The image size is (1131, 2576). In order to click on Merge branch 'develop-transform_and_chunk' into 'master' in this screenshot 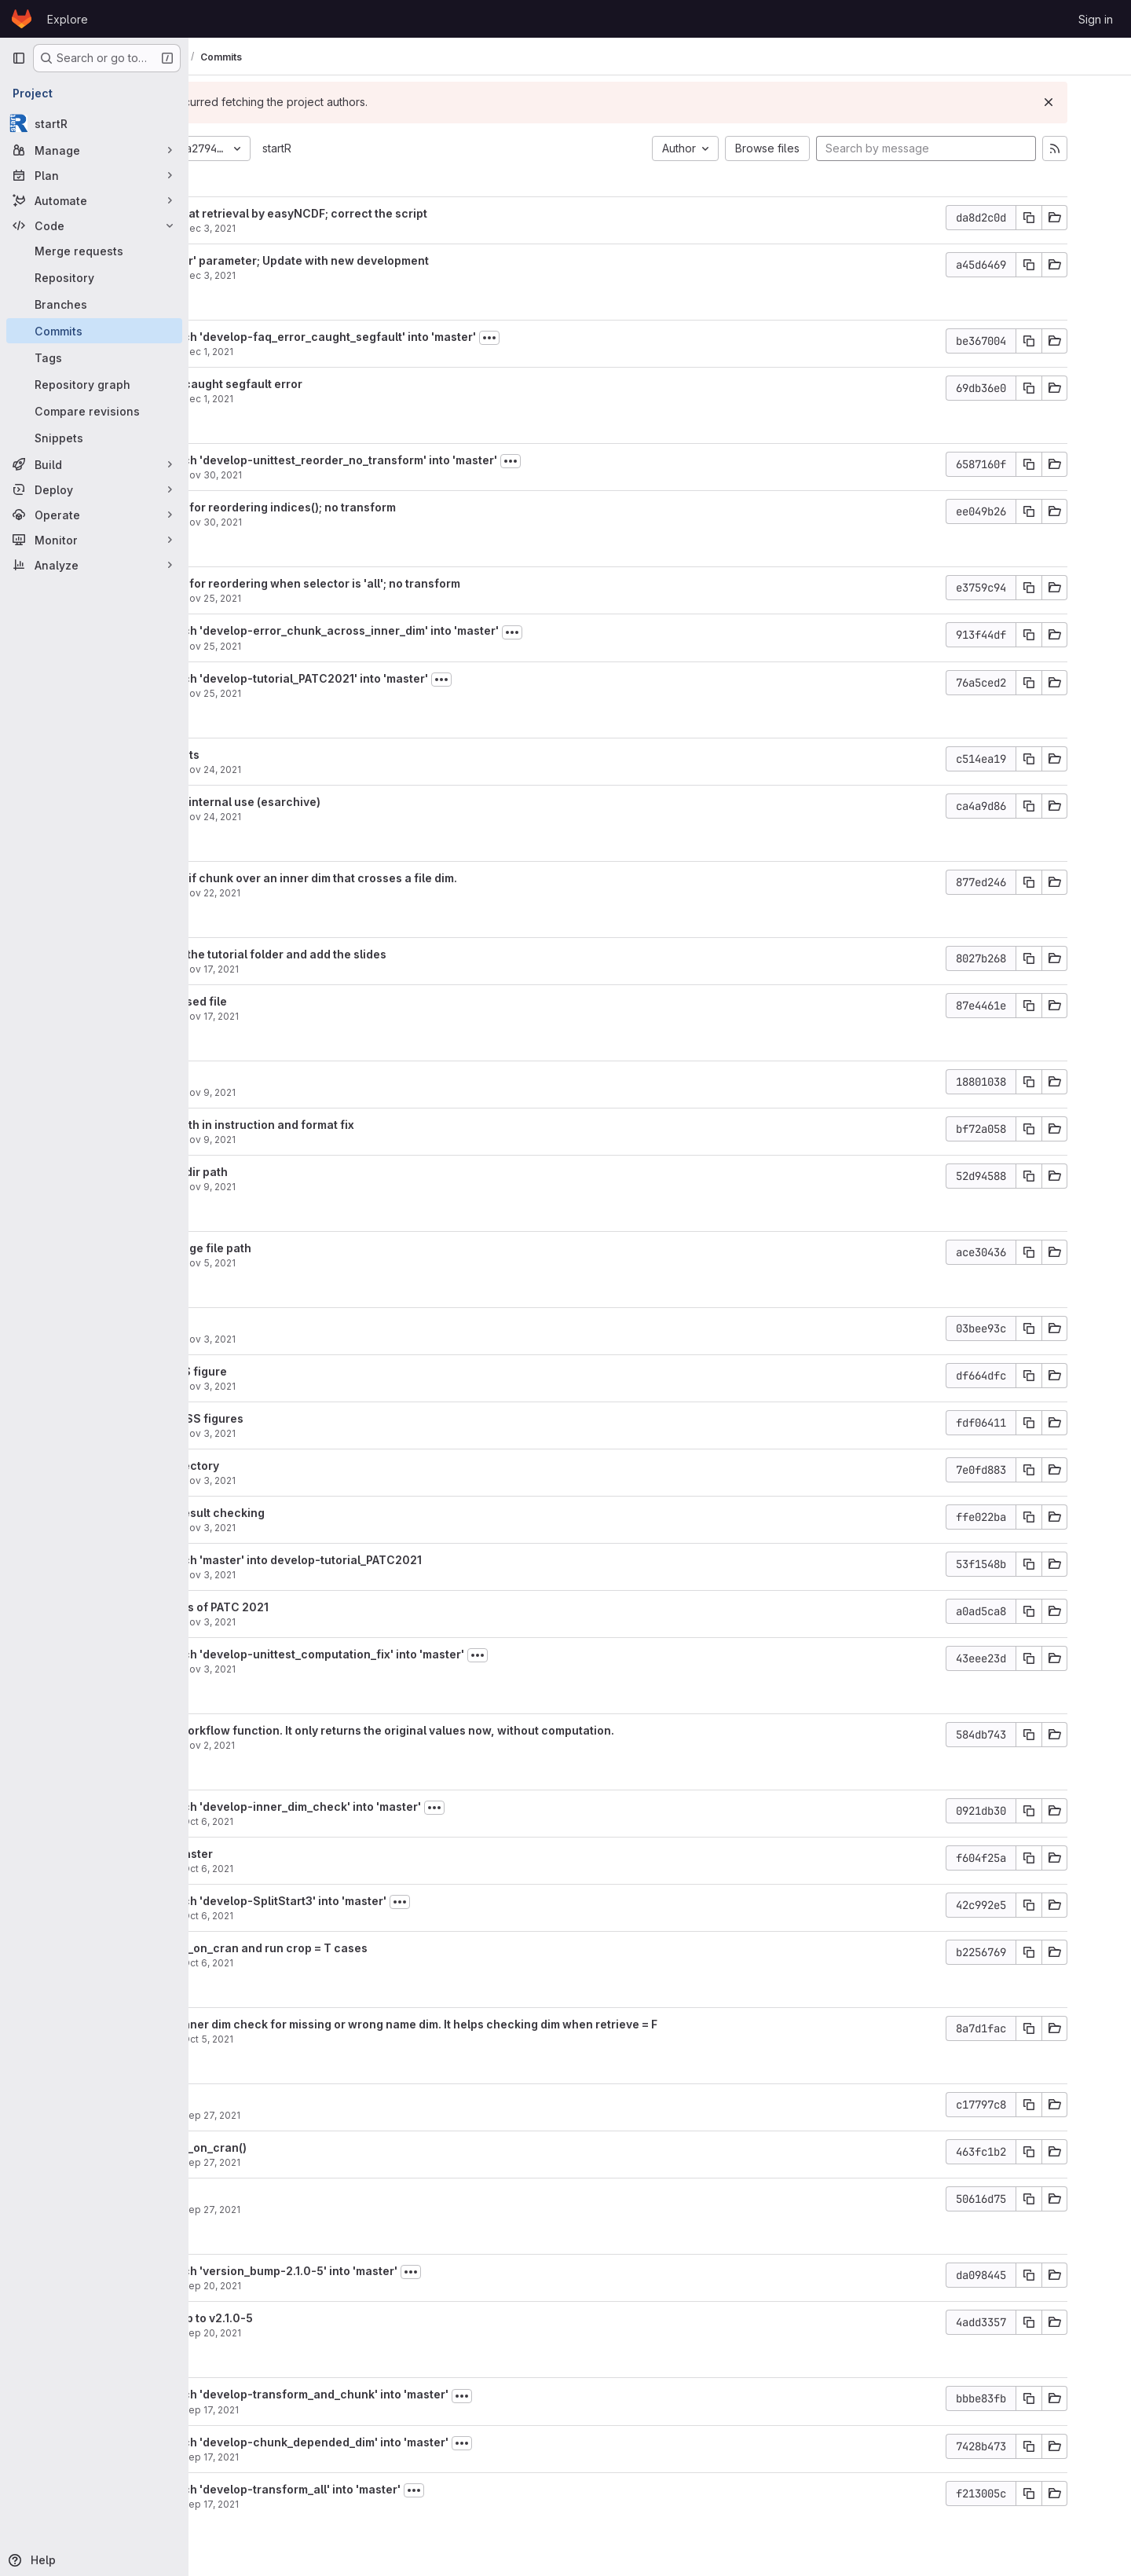, I will do `click(404, 2394)`.